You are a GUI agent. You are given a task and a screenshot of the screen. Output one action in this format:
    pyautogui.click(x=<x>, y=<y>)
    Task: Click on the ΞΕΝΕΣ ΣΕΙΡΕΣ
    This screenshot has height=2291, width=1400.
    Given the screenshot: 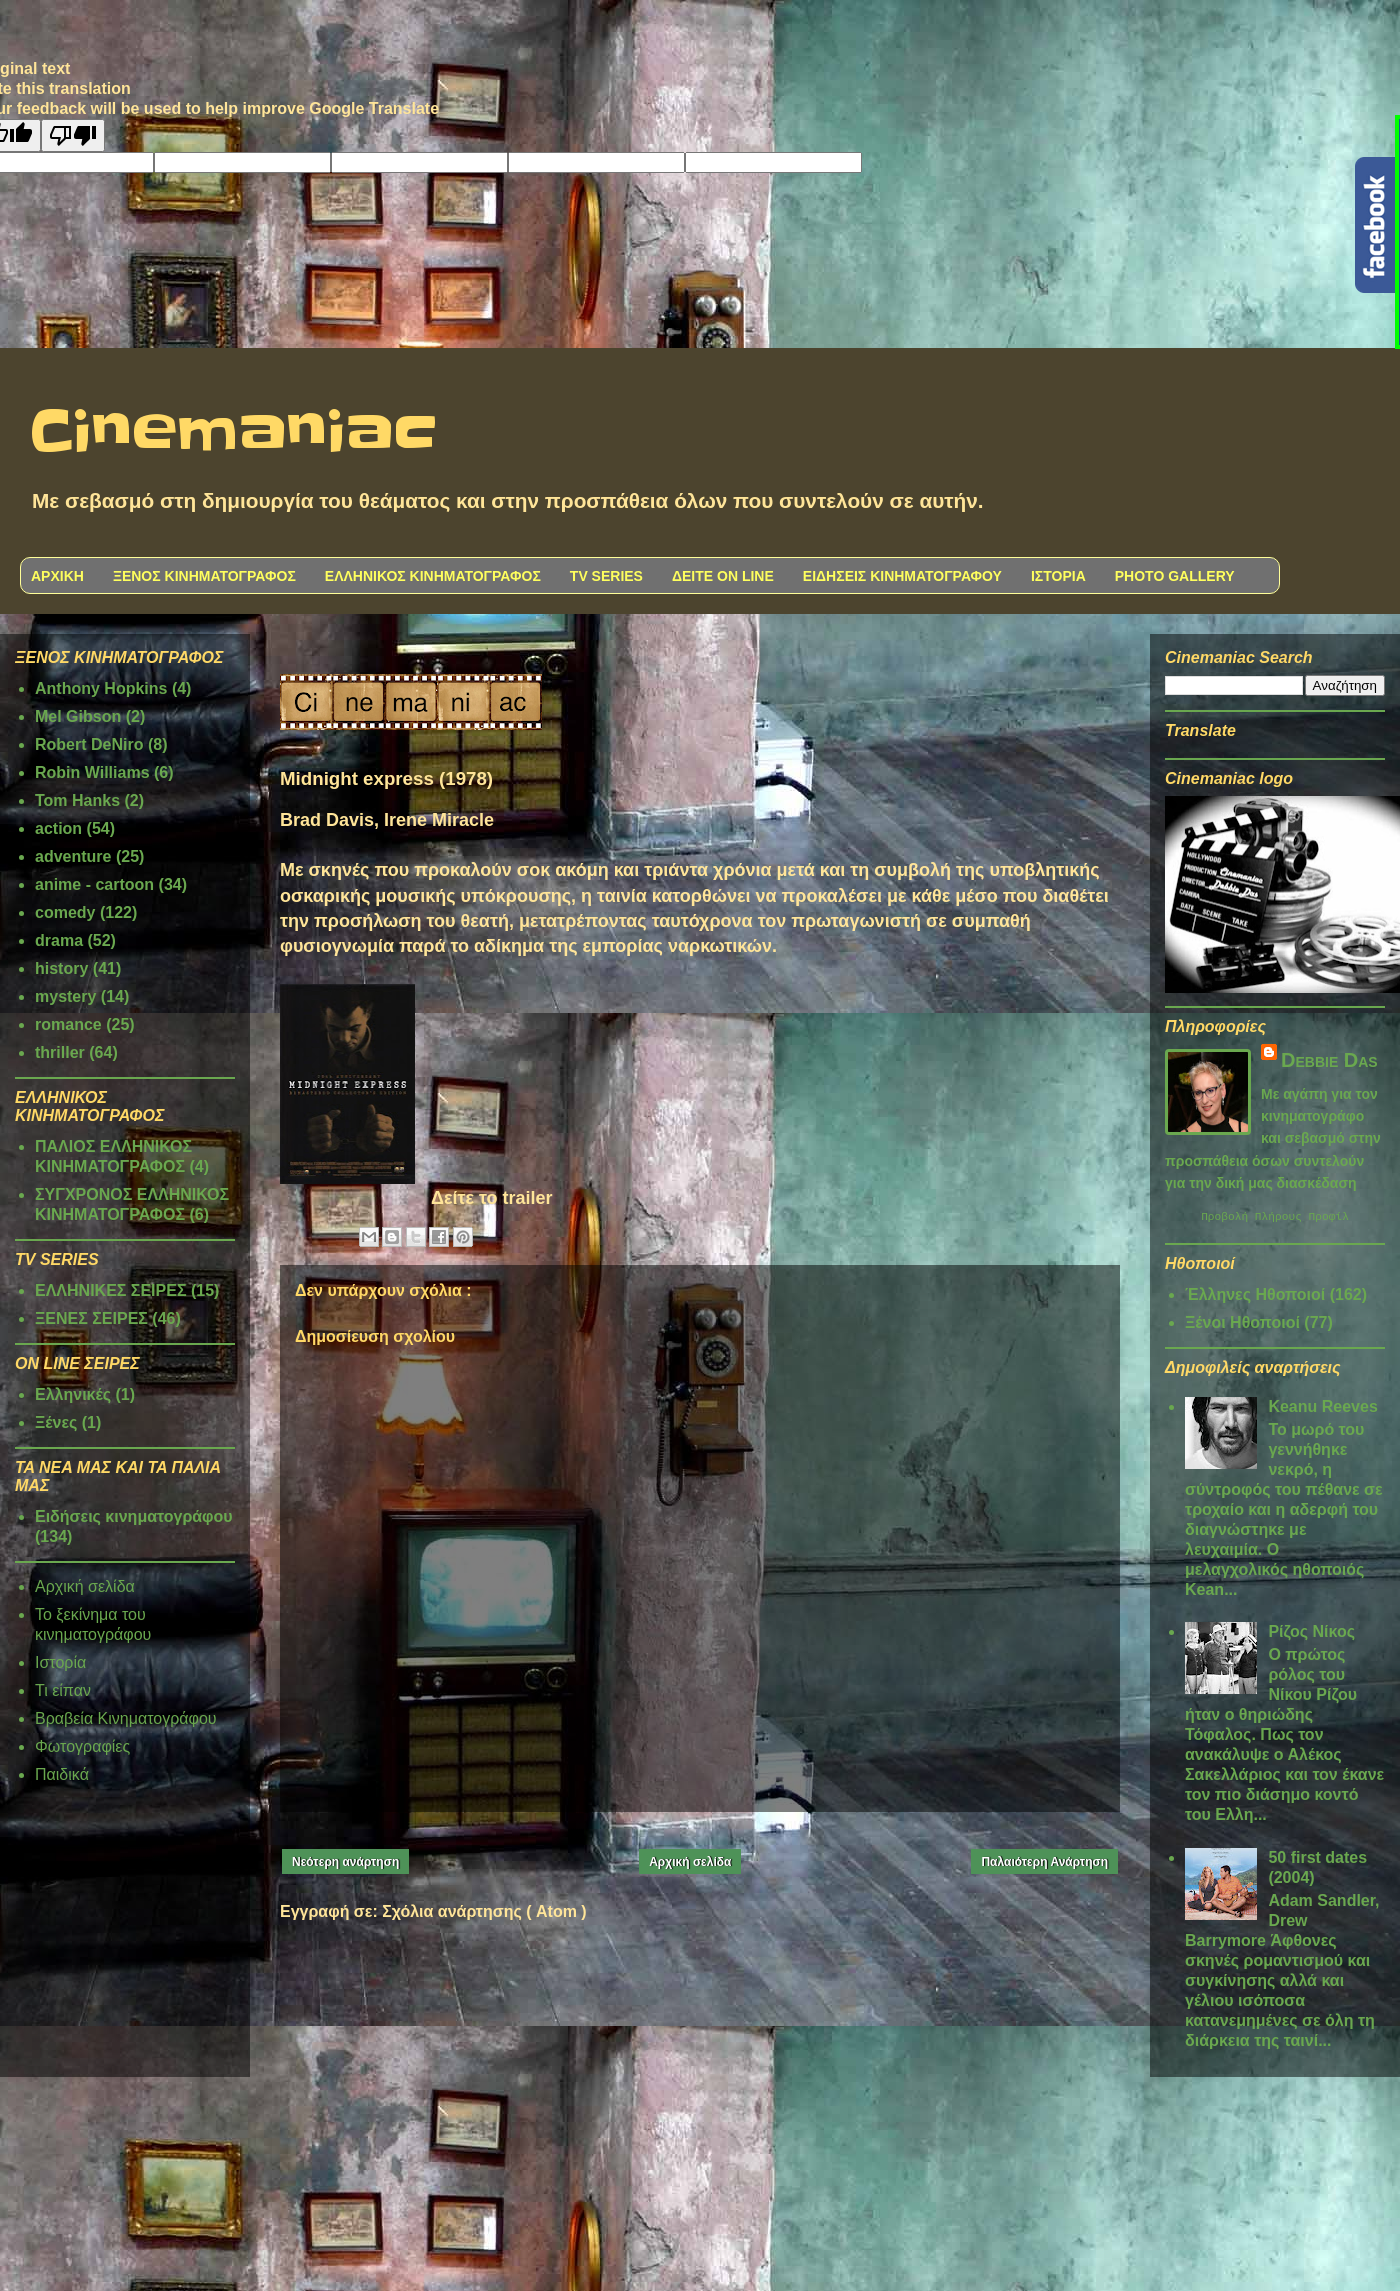 What is the action you would take?
    pyautogui.click(x=91, y=1318)
    